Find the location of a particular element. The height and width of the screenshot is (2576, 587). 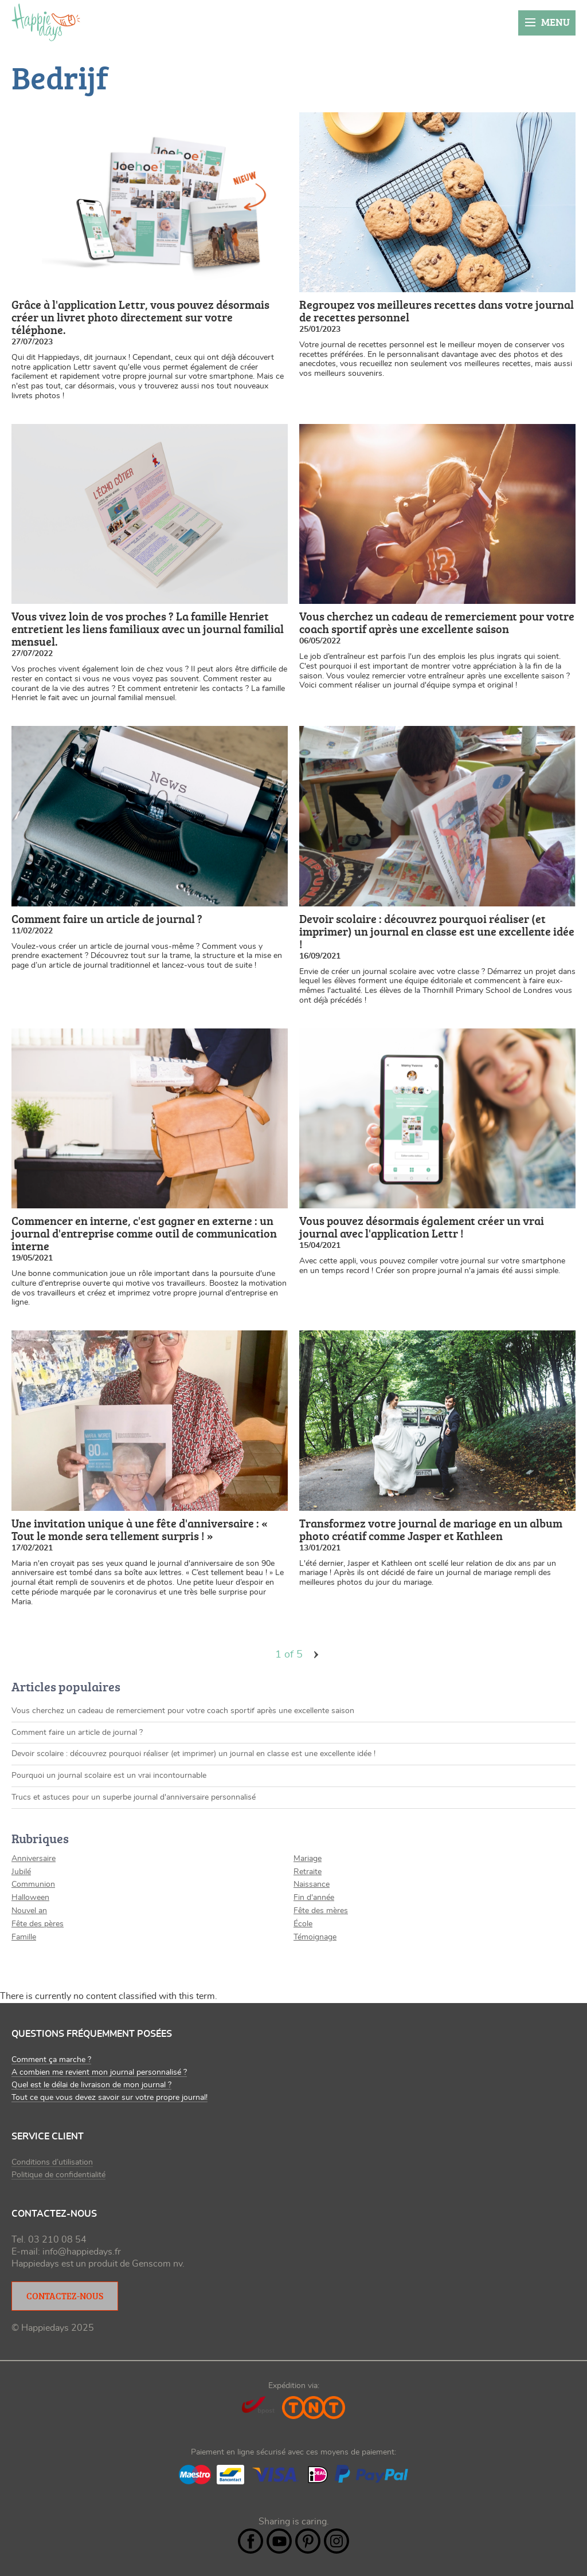

volgende › is located at coordinates (316, 1655).